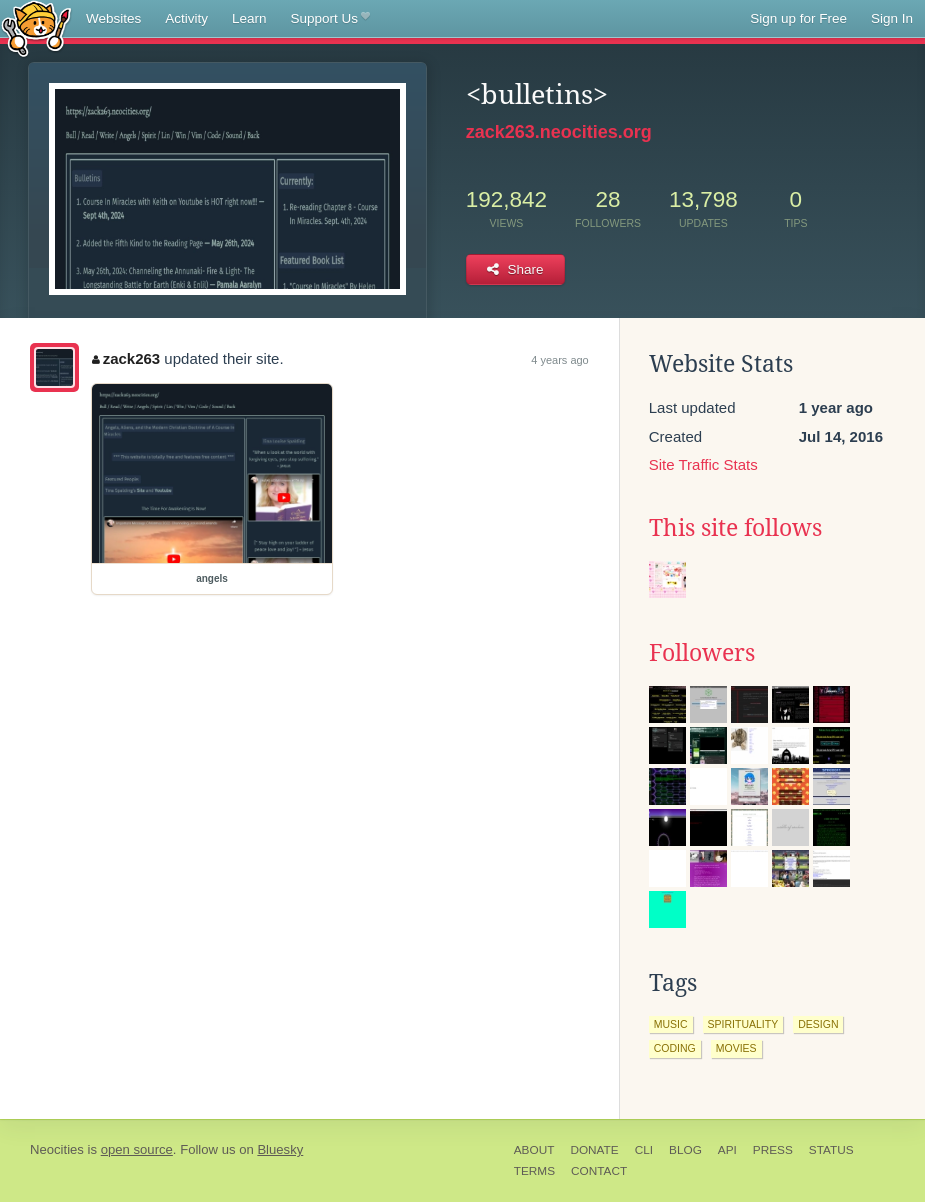  What do you see at coordinates (57, 1149) in the screenshot?
I see `Neocities` at bounding box center [57, 1149].